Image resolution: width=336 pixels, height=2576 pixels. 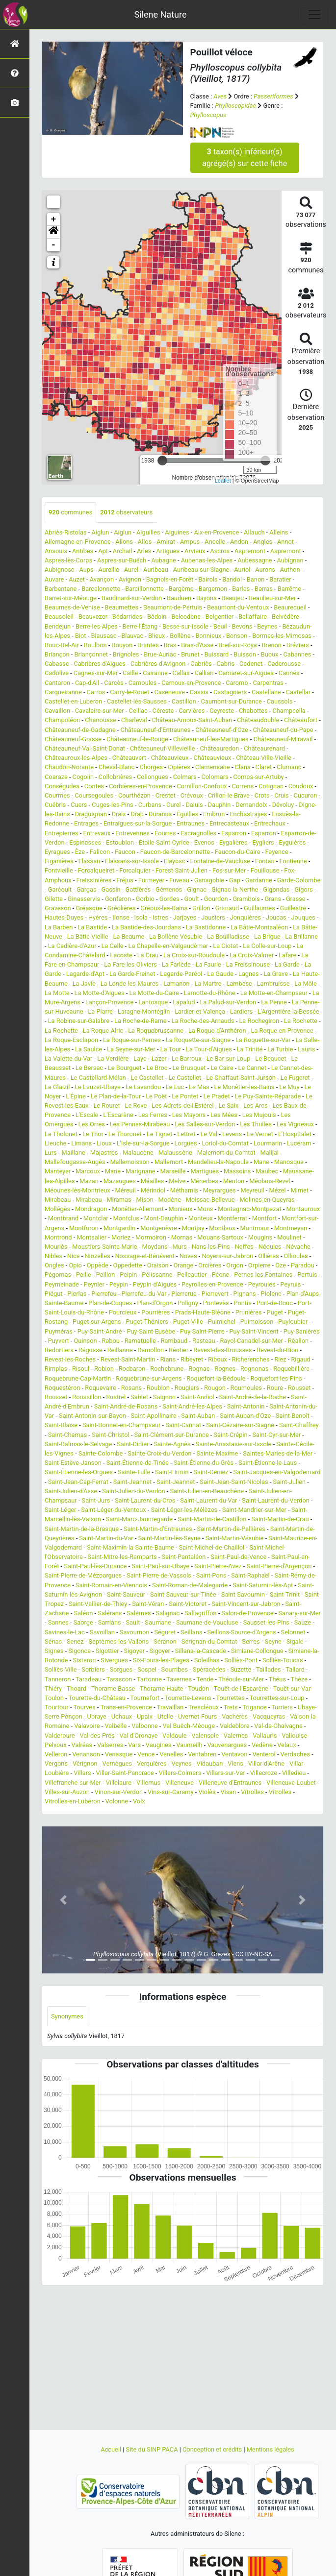 I want to click on Mirabeau, so click(x=58, y=1199).